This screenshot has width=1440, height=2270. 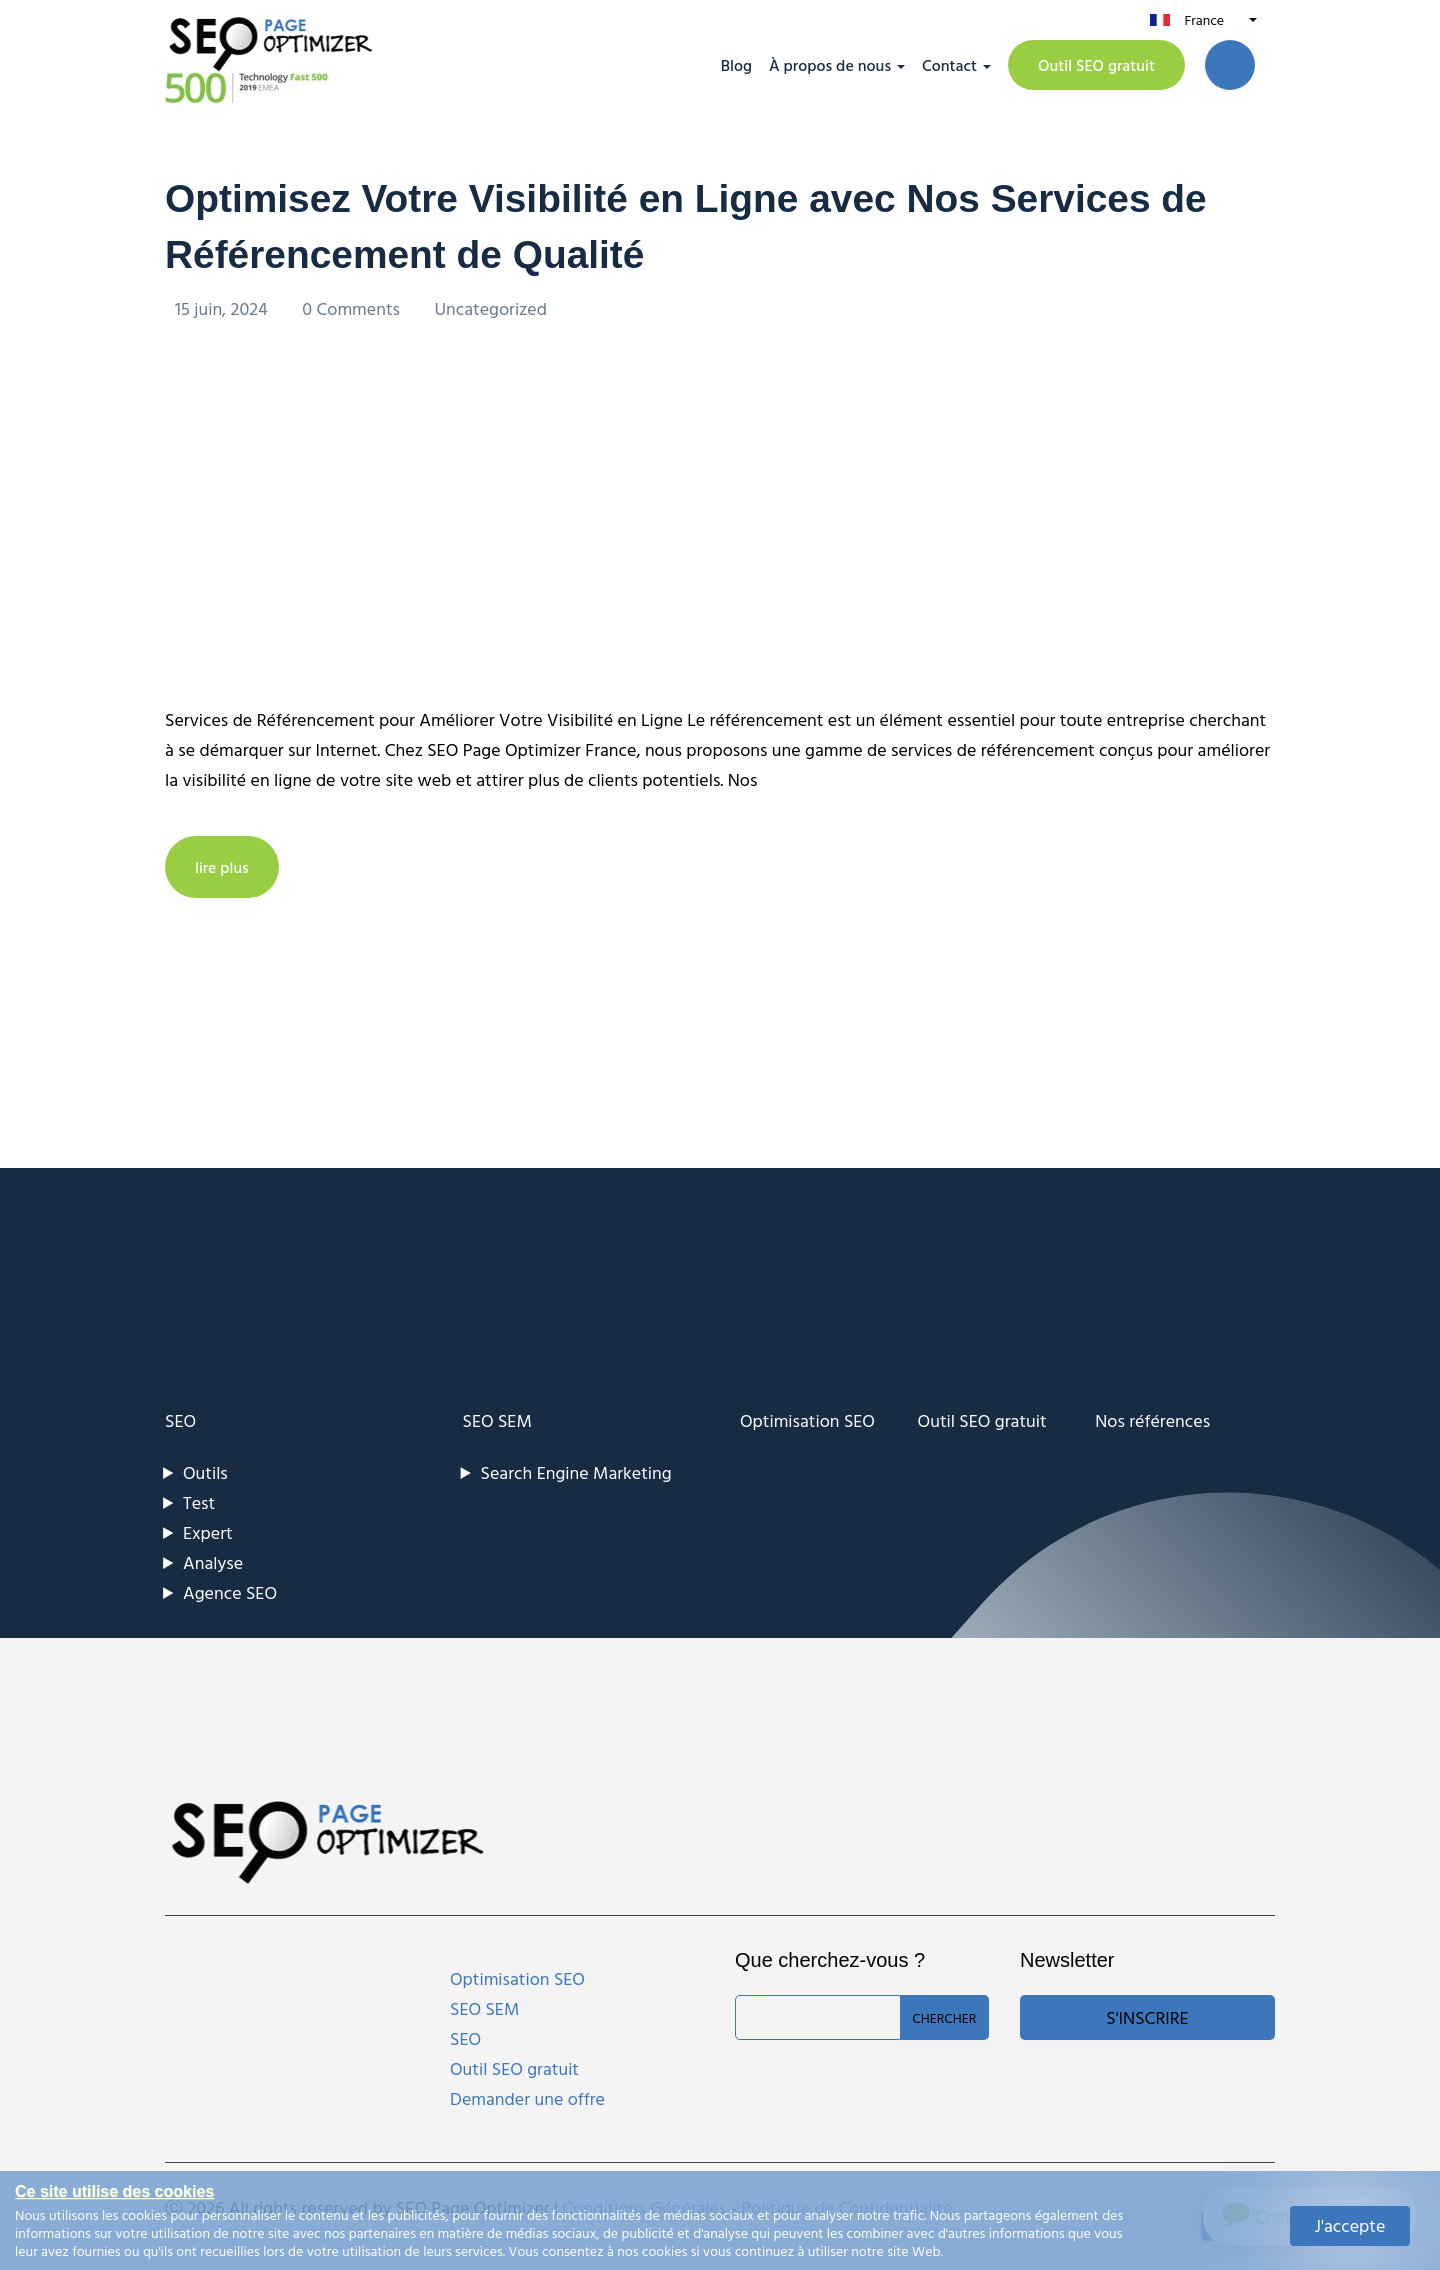 What do you see at coordinates (497, 1419) in the screenshot?
I see `SEO SEM` at bounding box center [497, 1419].